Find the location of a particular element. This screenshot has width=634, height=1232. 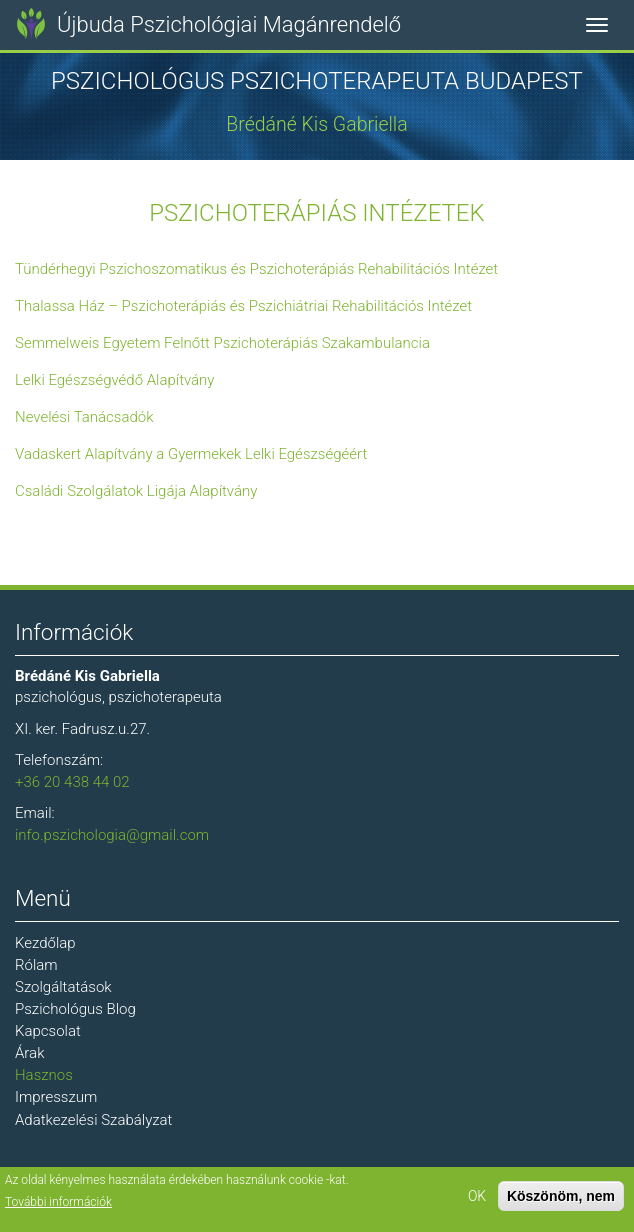

Tündérhegyi Pszichoszomatikus és Pszichoterápiás Rehabilitációs Intézet is located at coordinates (256, 269).